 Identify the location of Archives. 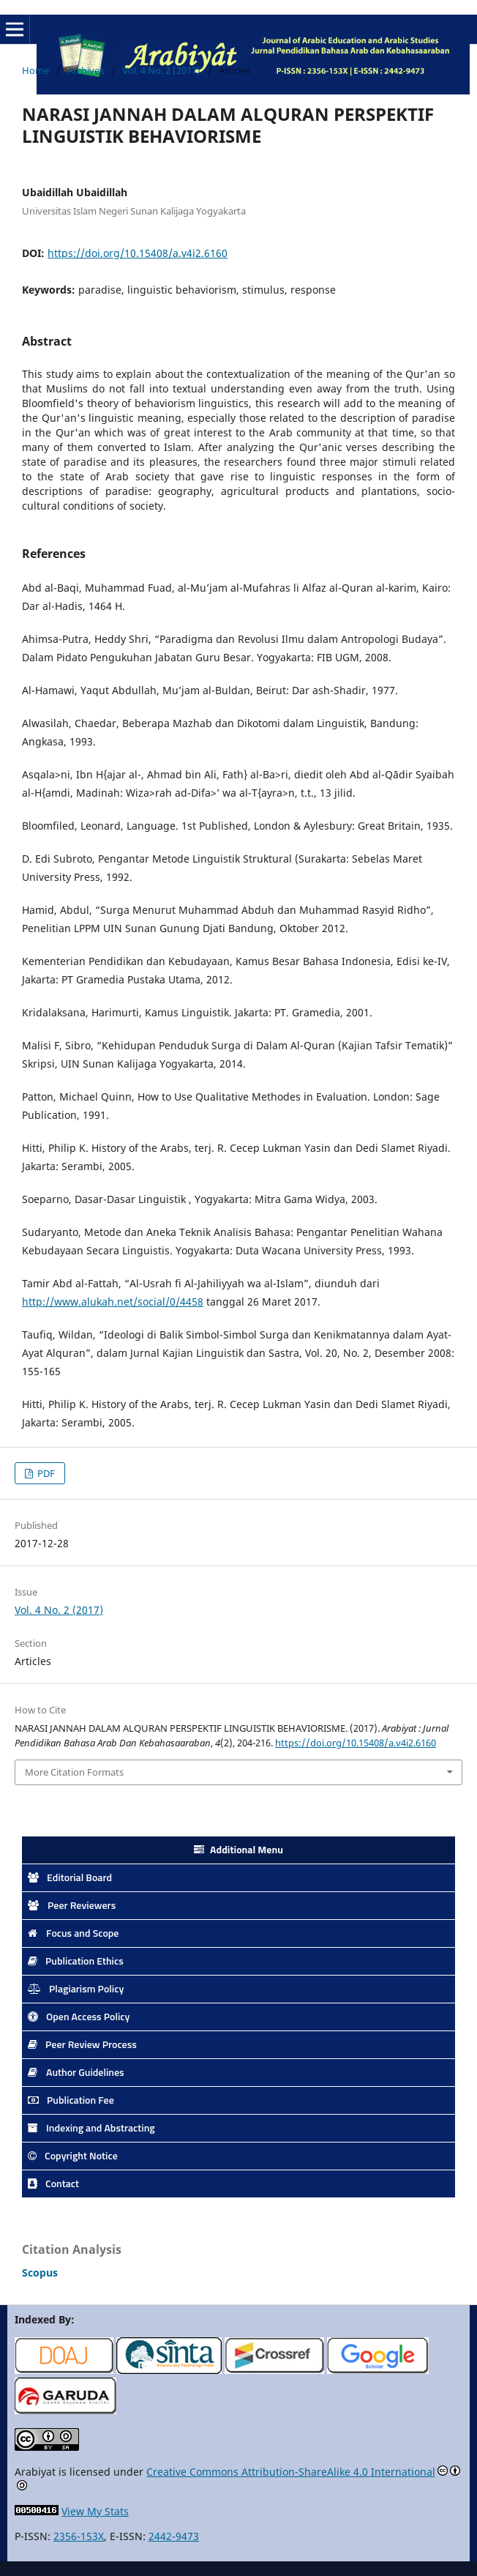
(85, 70).